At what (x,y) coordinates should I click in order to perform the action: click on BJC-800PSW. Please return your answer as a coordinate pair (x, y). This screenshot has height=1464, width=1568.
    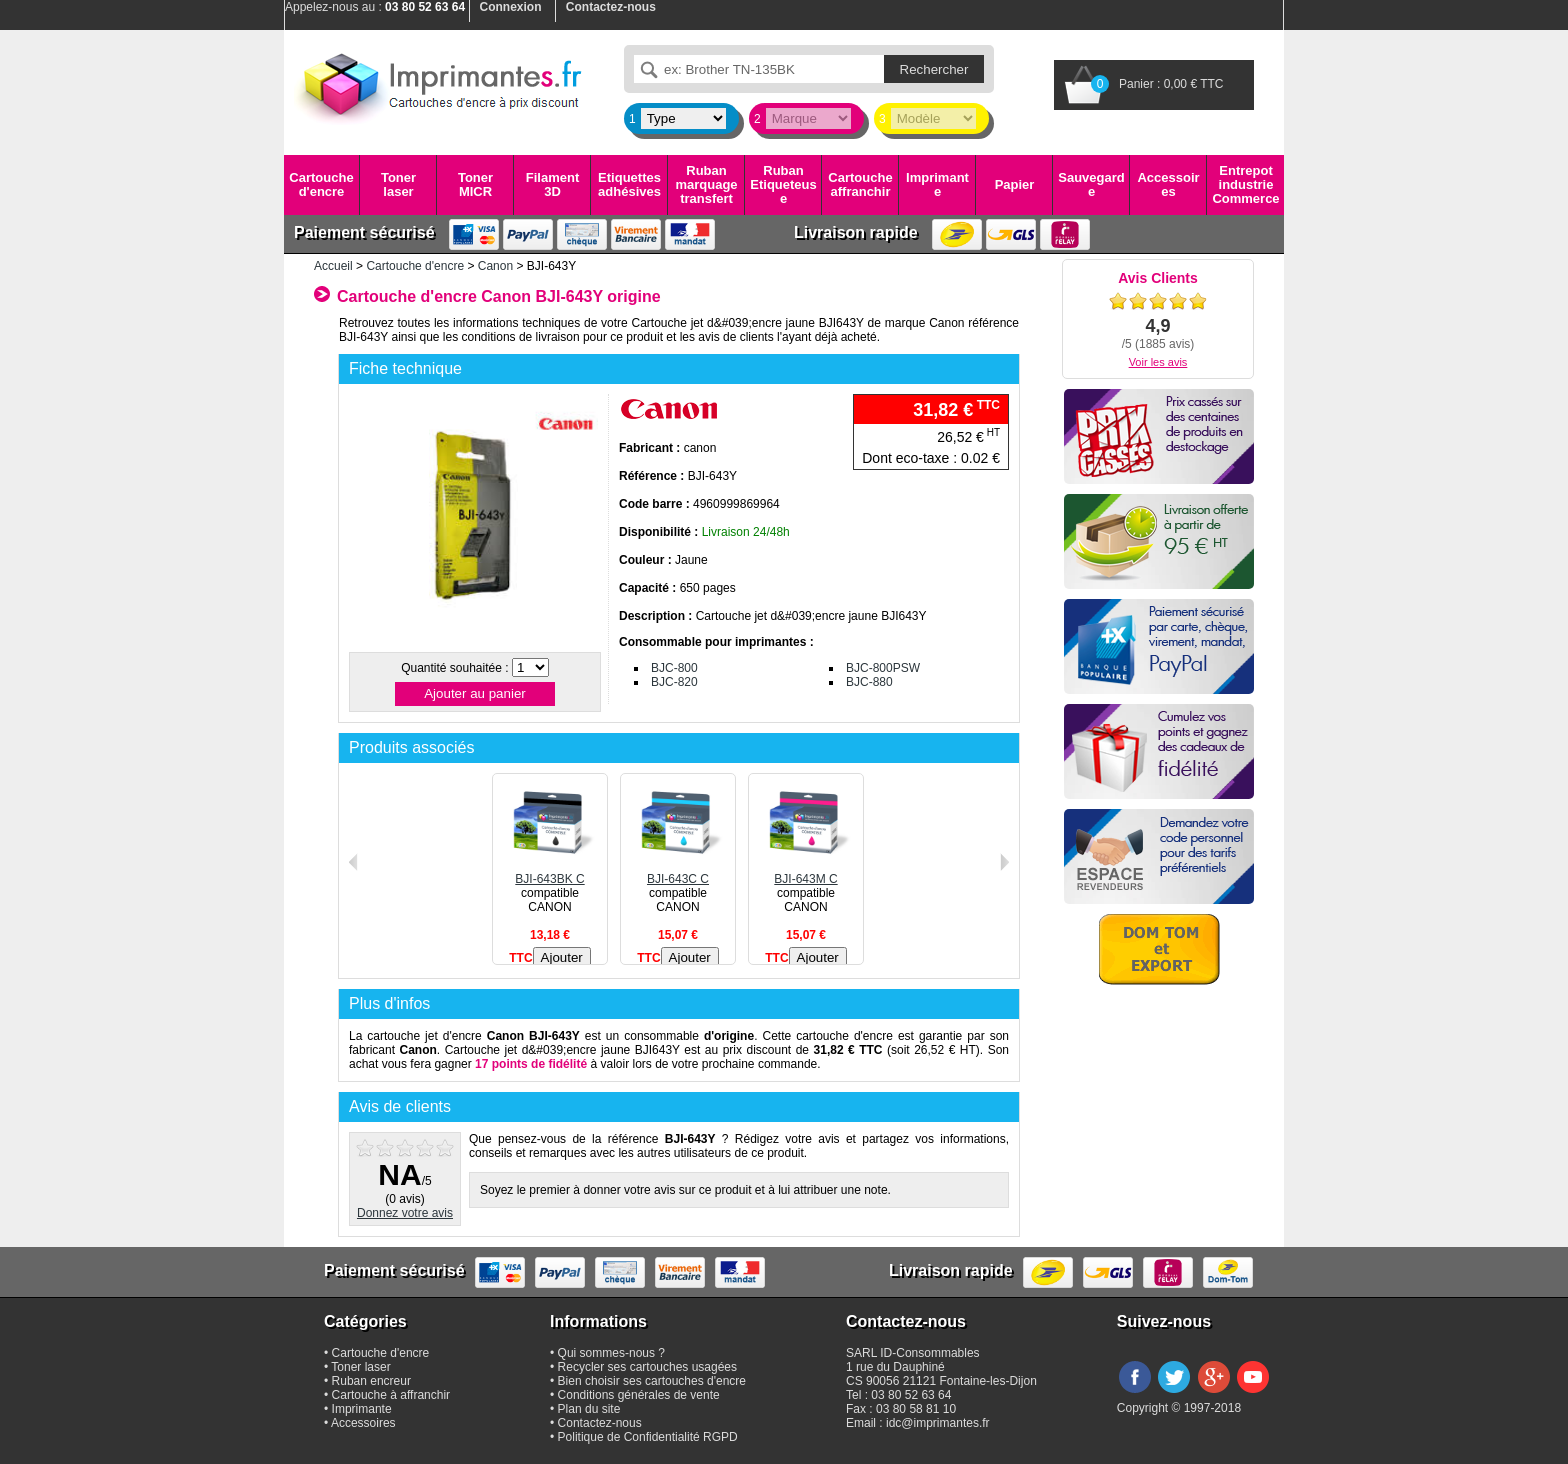
    Looking at the image, I should click on (883, 668).